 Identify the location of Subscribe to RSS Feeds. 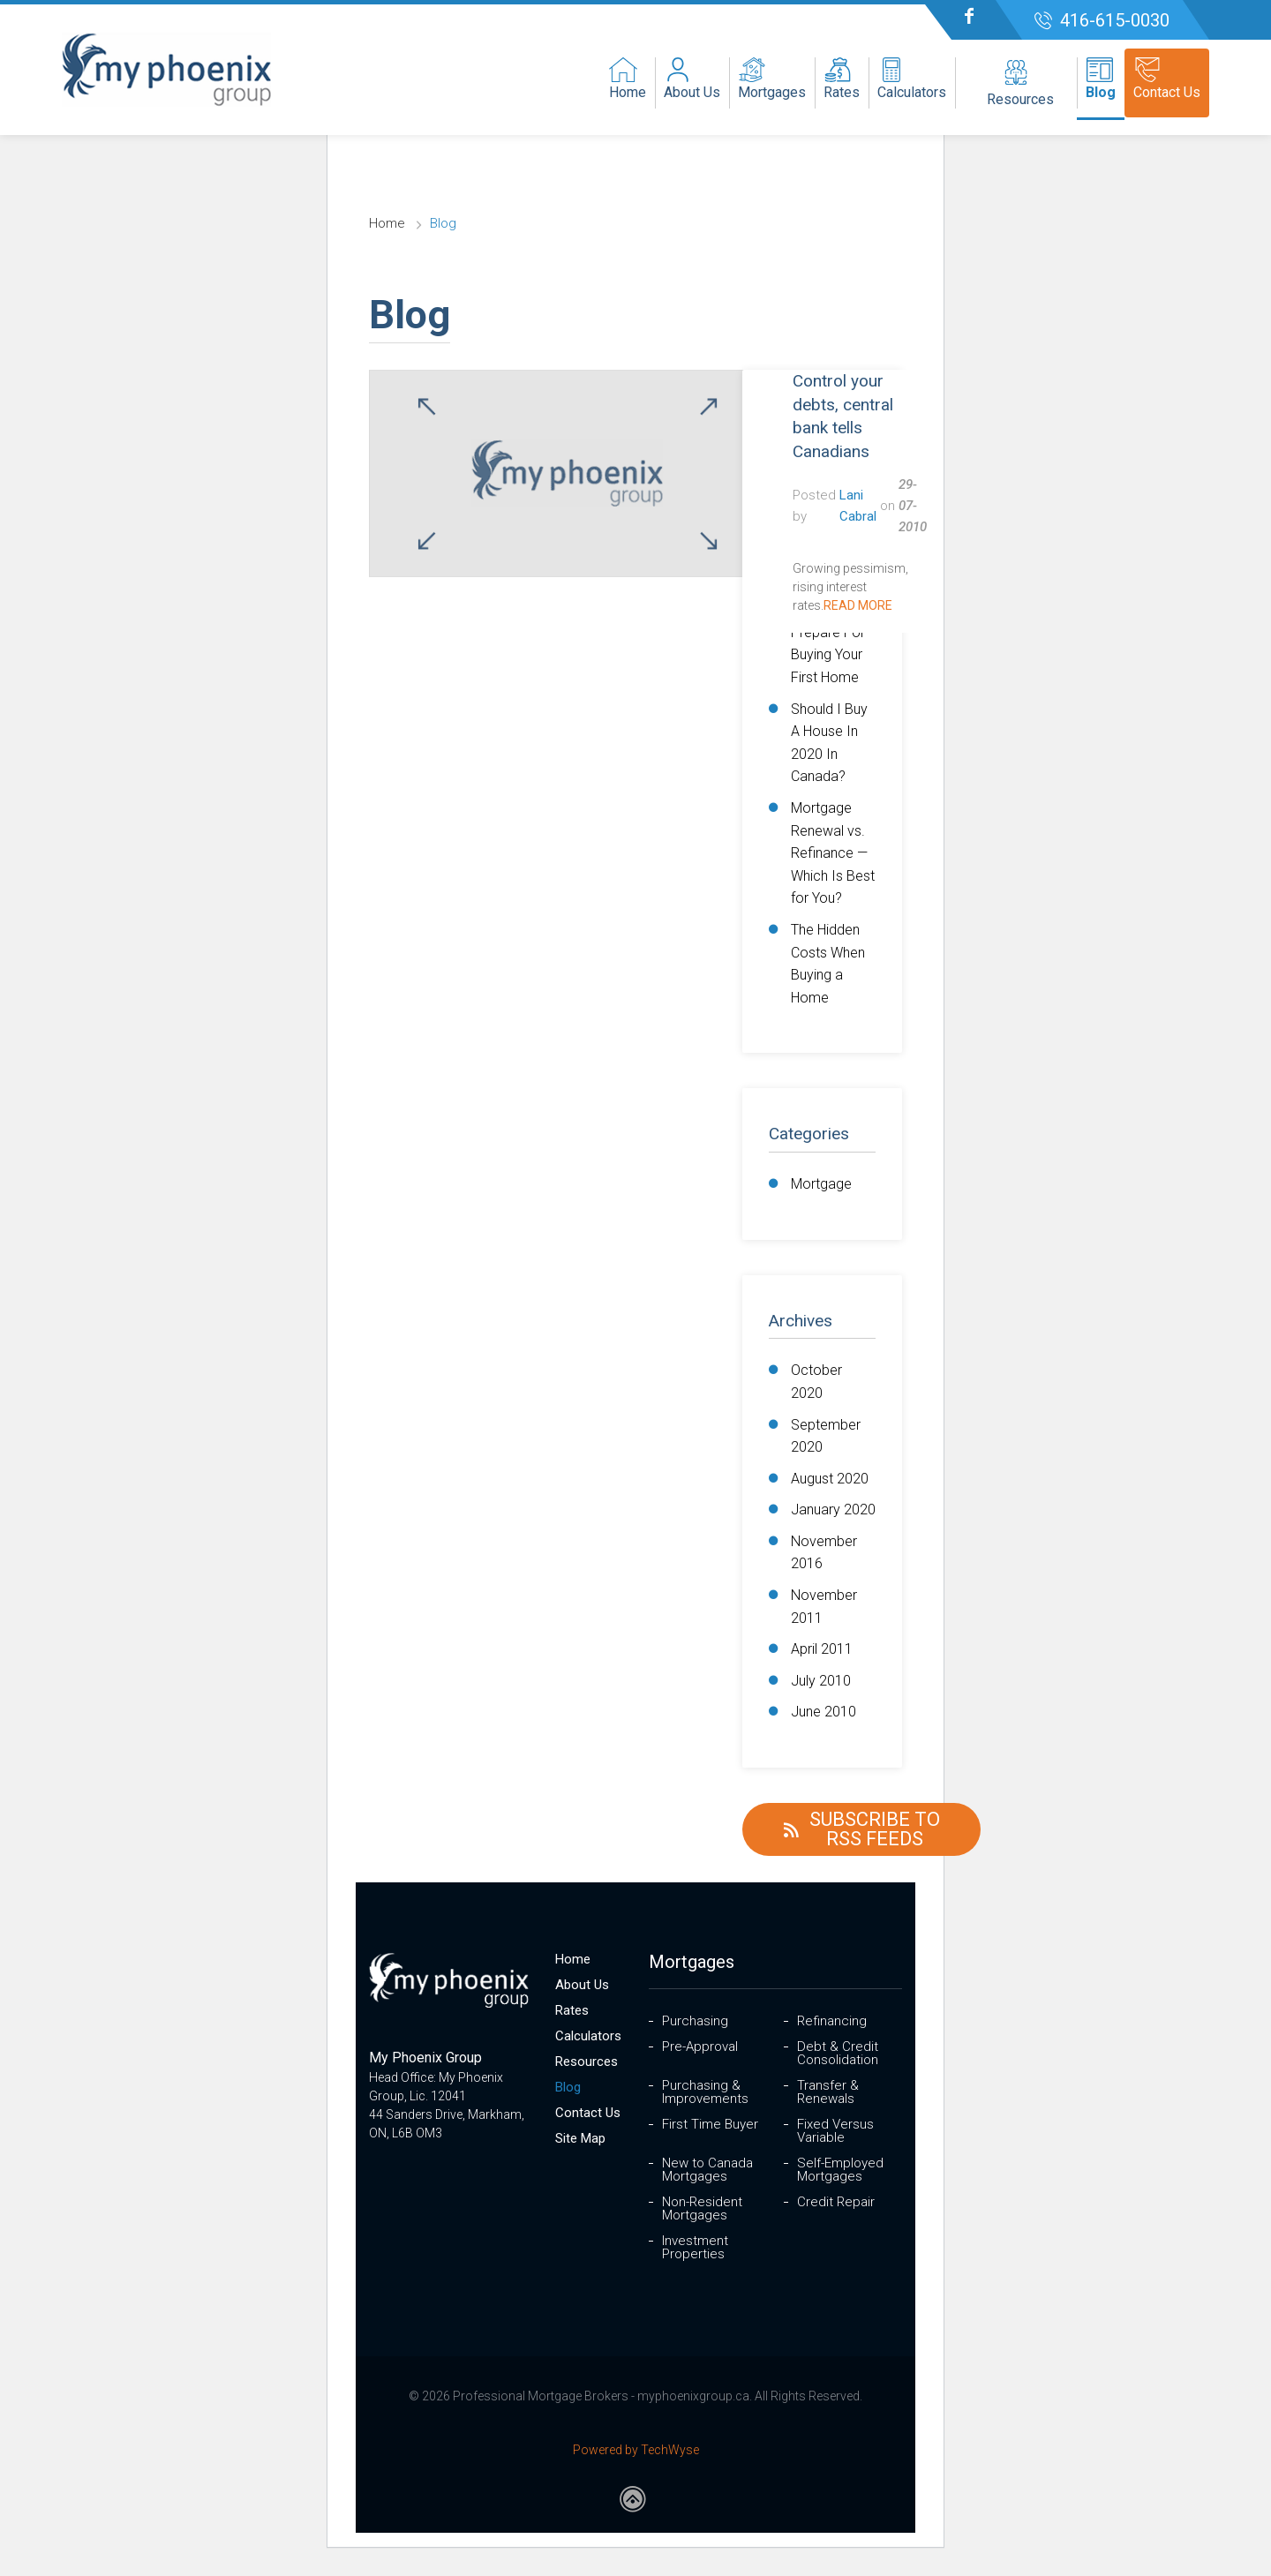
(859, 1829).